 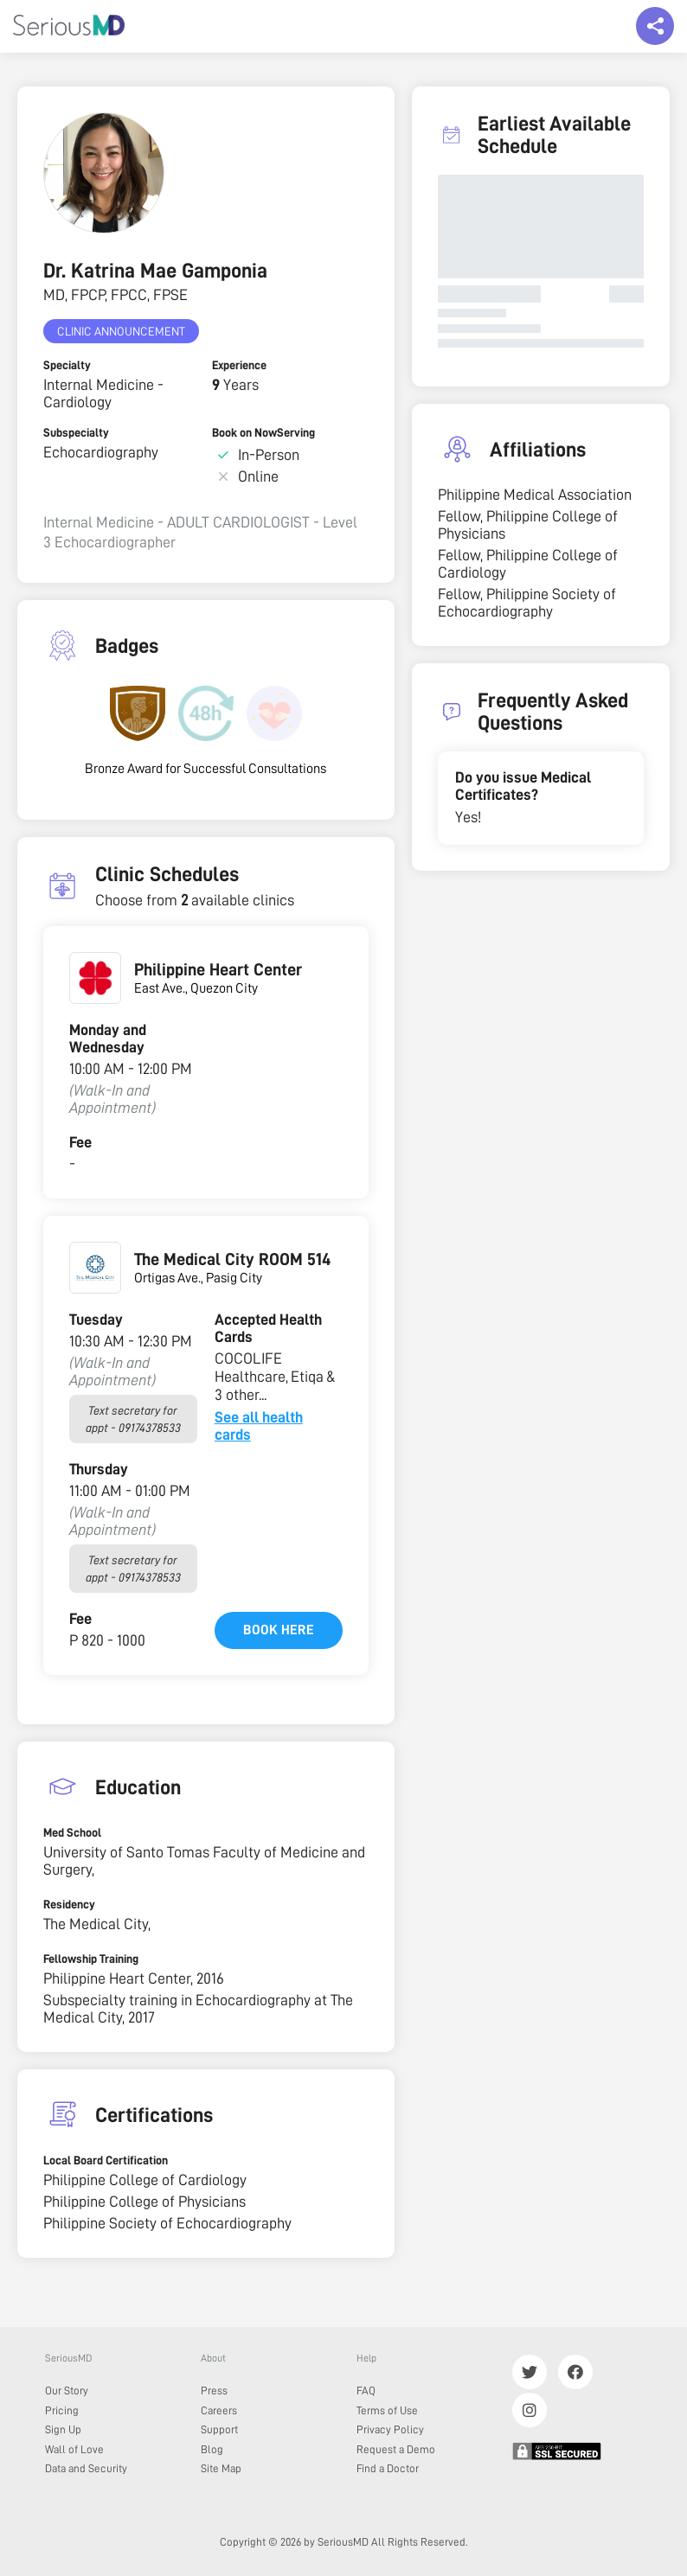 I want to click on Clinic Announcement, so click(x=121, y=331).